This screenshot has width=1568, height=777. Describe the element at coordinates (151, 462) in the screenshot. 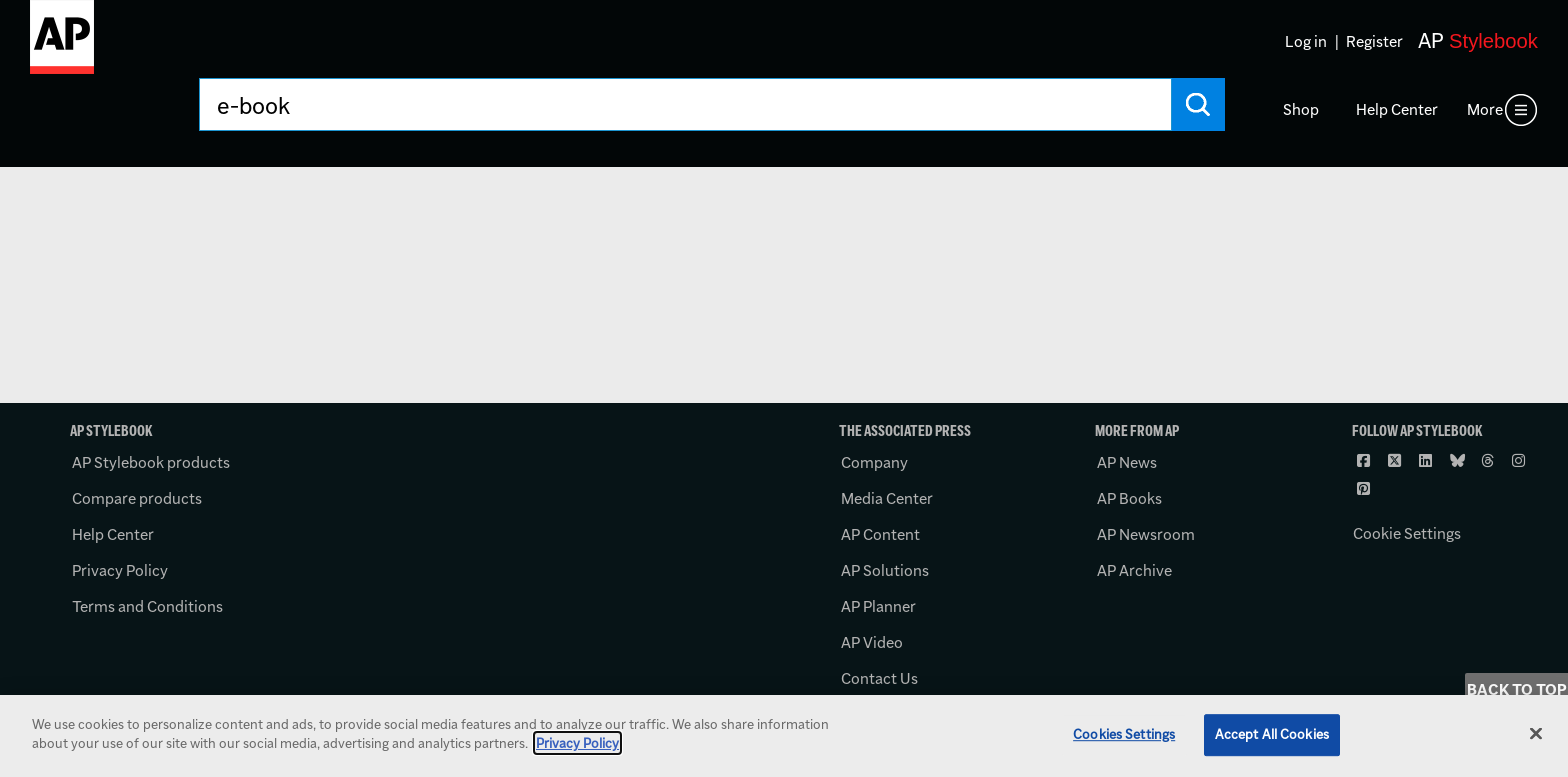

I see `AP Stylebook products` at that location.